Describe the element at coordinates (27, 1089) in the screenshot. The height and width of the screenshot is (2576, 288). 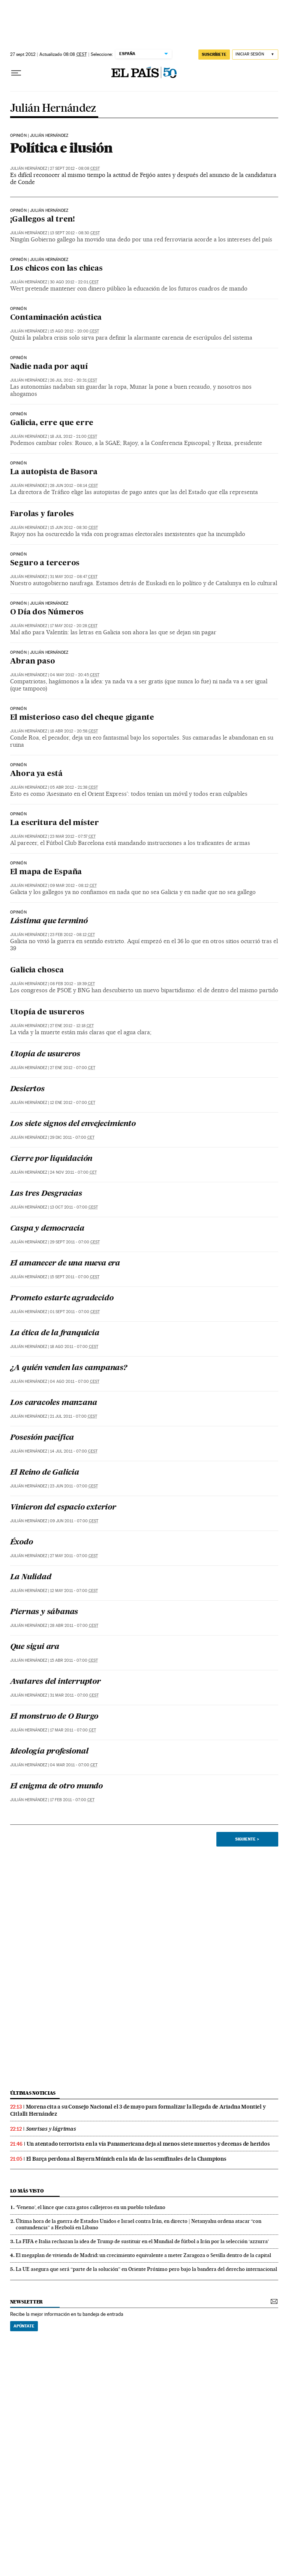
I see `Desiertos` at that location.